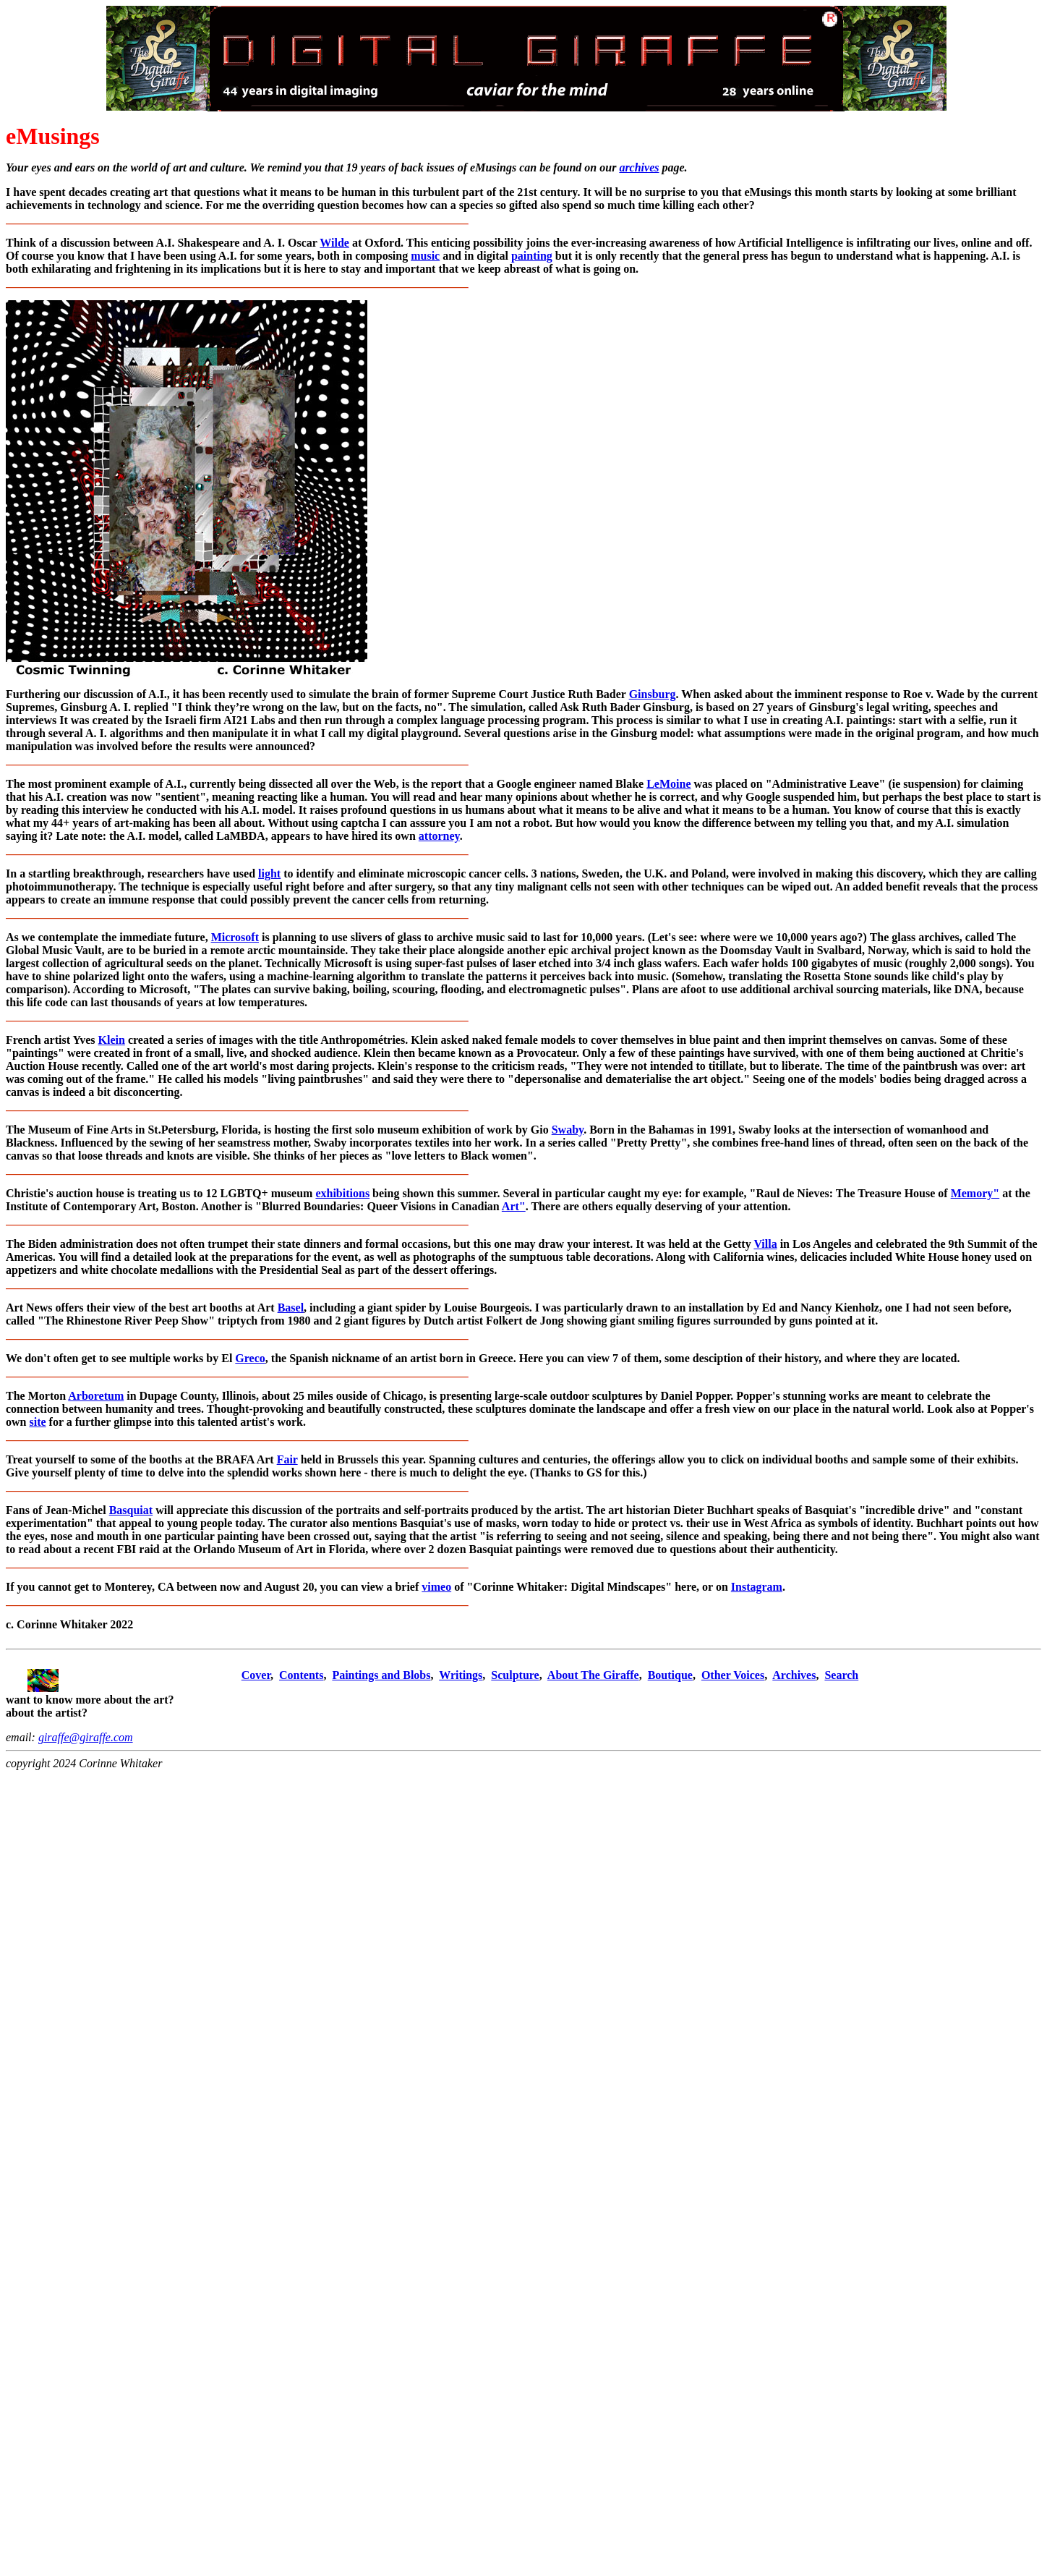  I want to click on Klein, so click(111, 1040).